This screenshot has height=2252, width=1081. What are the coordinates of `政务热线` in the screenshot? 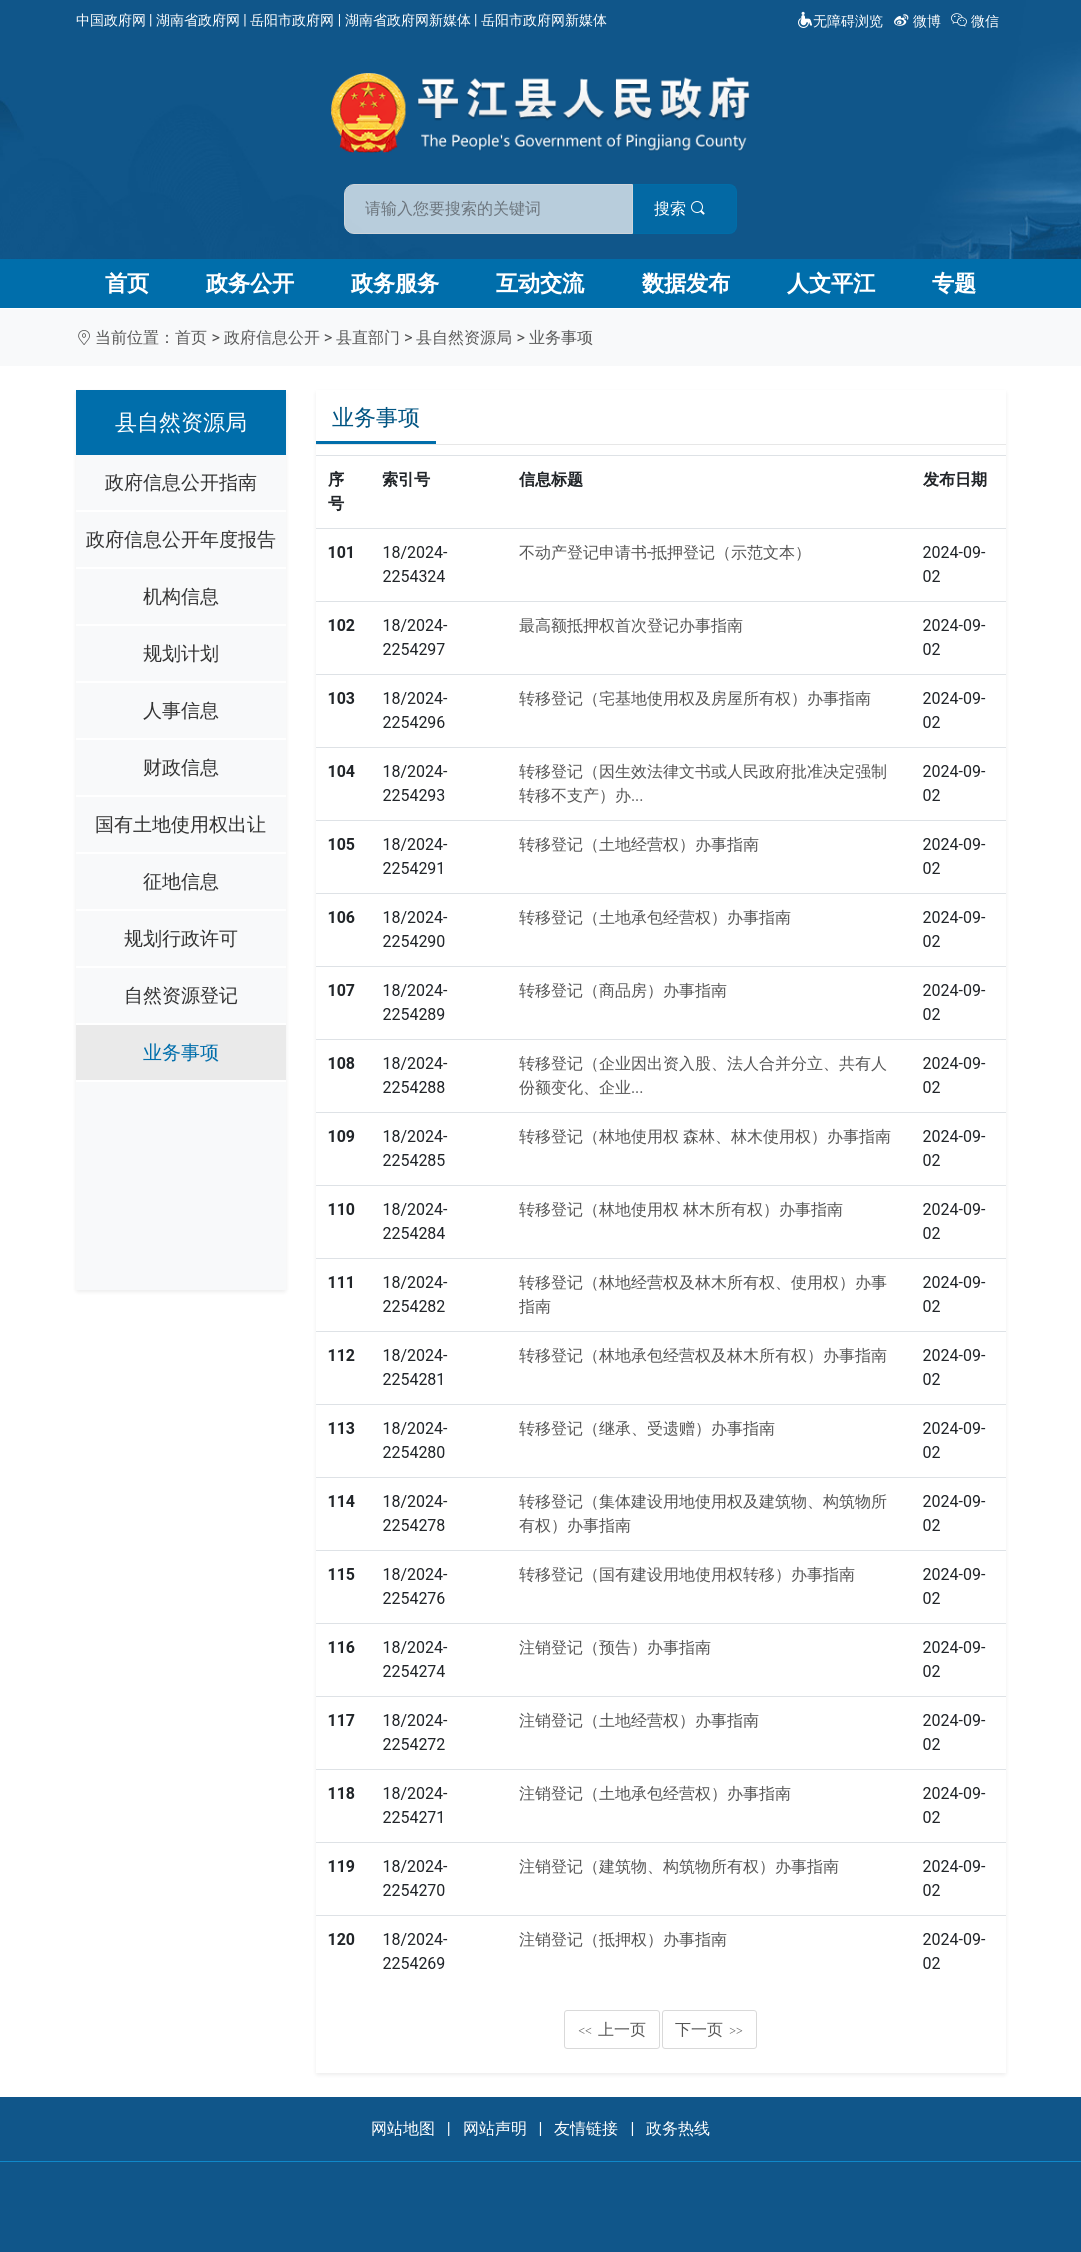 It's located at (678, 2128).